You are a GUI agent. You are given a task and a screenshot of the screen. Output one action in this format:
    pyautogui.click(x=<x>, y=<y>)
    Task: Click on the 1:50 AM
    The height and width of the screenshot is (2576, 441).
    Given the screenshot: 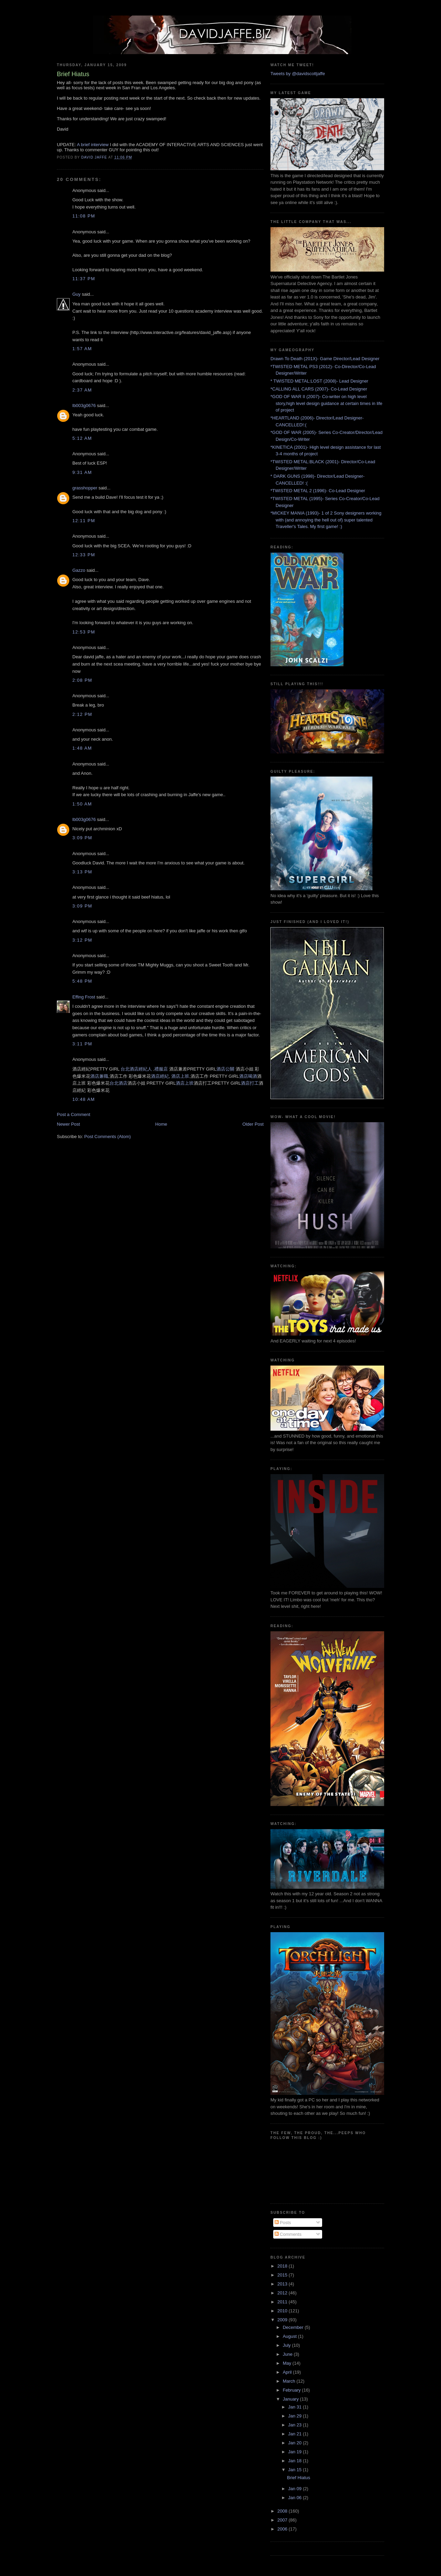 What is the action you would take?
    pyautogui.click(x=82, y=804)
    